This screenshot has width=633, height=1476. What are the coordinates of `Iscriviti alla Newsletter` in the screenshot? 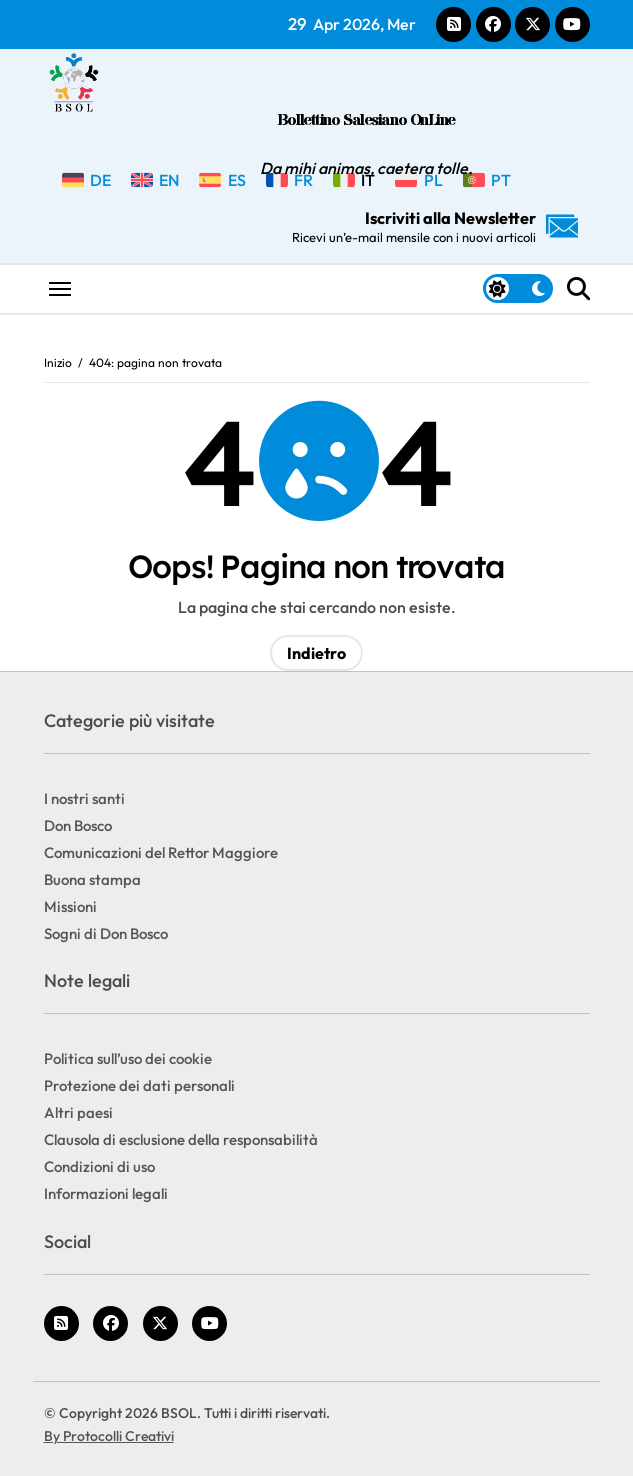 It's located at (435, 226).